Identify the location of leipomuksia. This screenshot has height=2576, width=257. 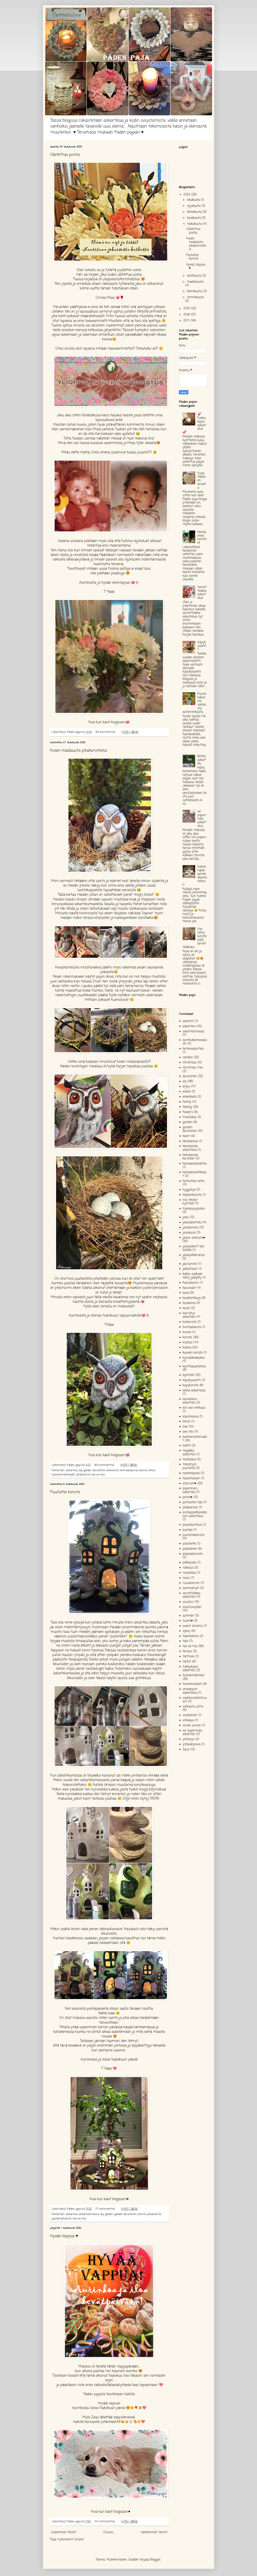
(190, 1416).